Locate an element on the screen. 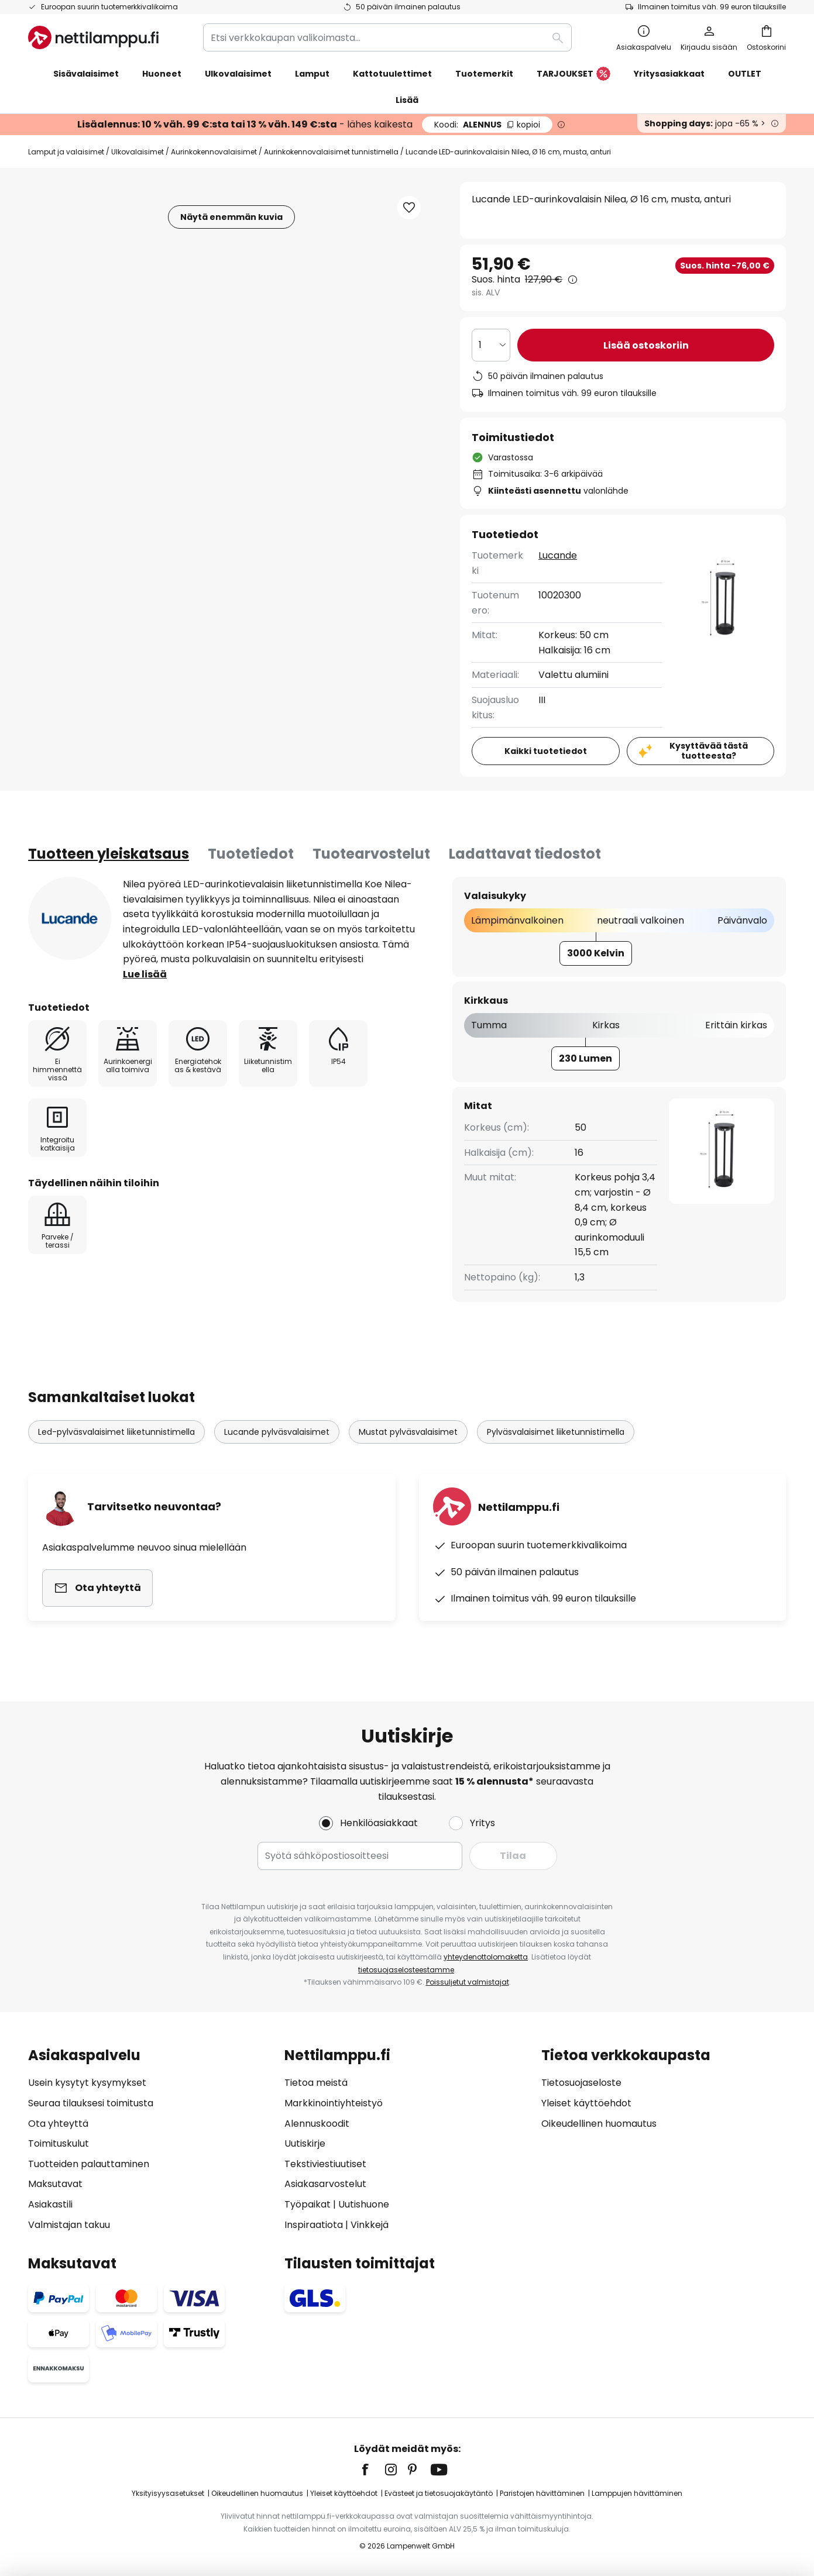 Image resolution: width=814 pixels, height=2576 pixels. Ladattavat tiedostot is located at coordinates (525, 853).